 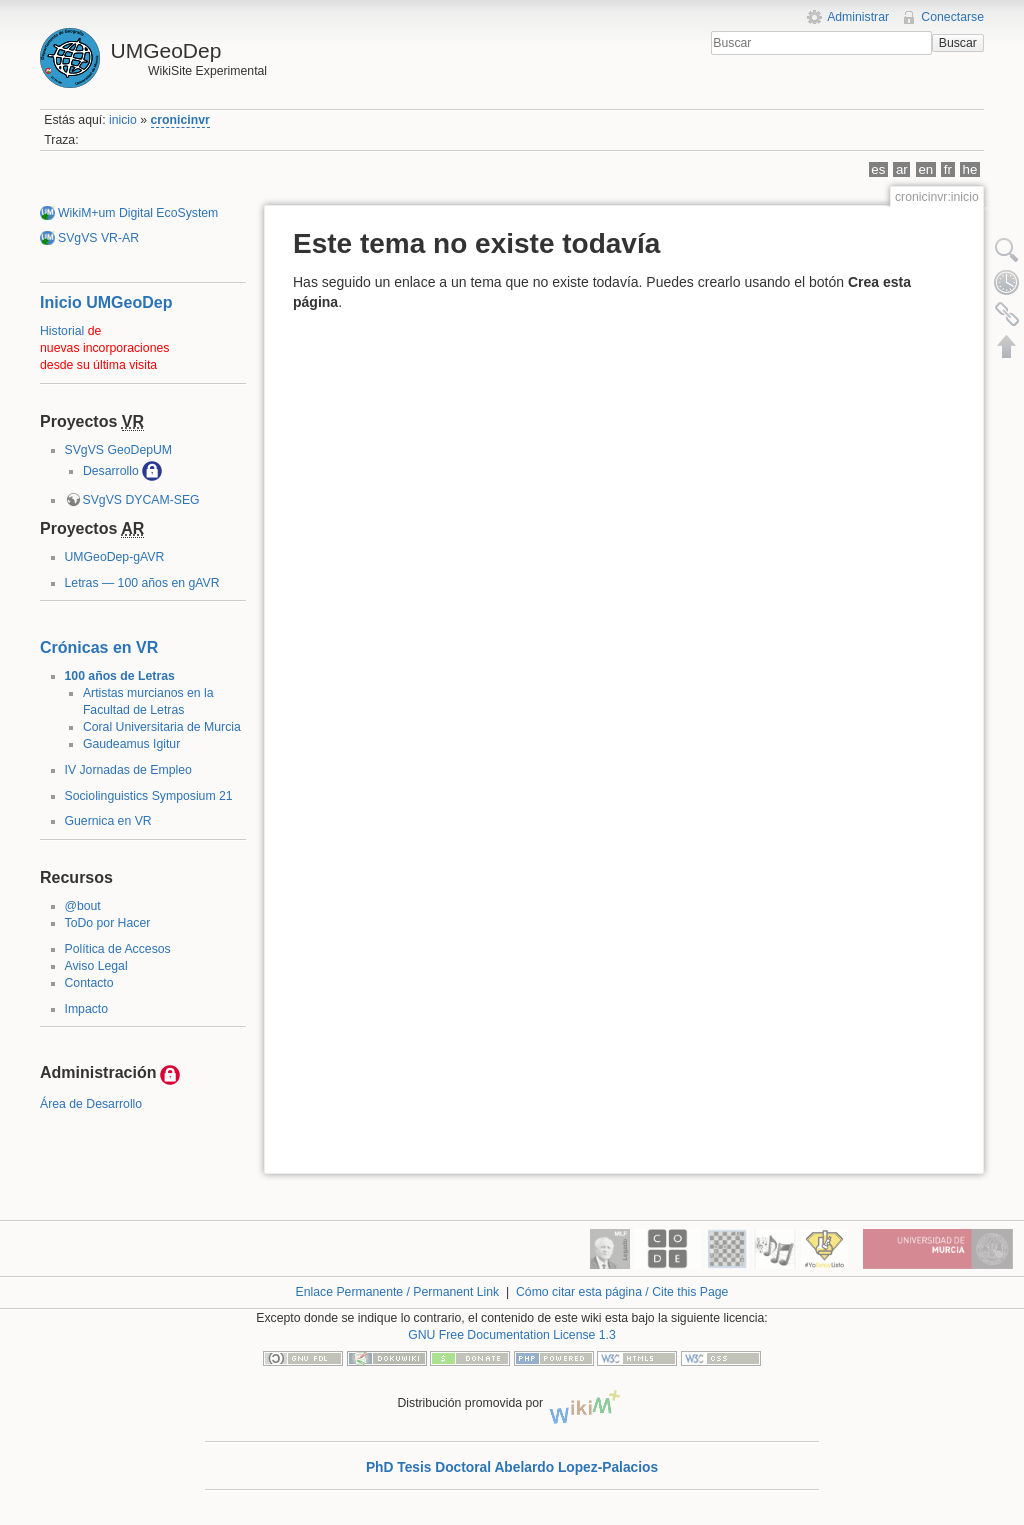 What do you see at coordinates (142, 583) in the screenshot?
I see `Letras — 100 años en gAVR` at bounding box center [142, 583].